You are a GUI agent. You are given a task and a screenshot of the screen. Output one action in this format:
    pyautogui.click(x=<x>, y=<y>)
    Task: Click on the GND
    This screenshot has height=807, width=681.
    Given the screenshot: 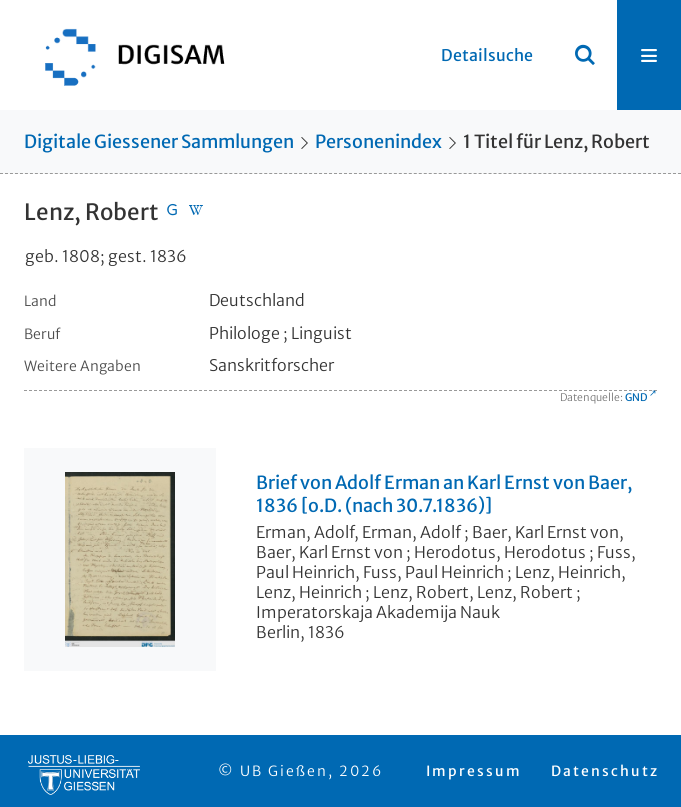 What is the action you would take?
    pyautogui.click(x=636, y=397)
    